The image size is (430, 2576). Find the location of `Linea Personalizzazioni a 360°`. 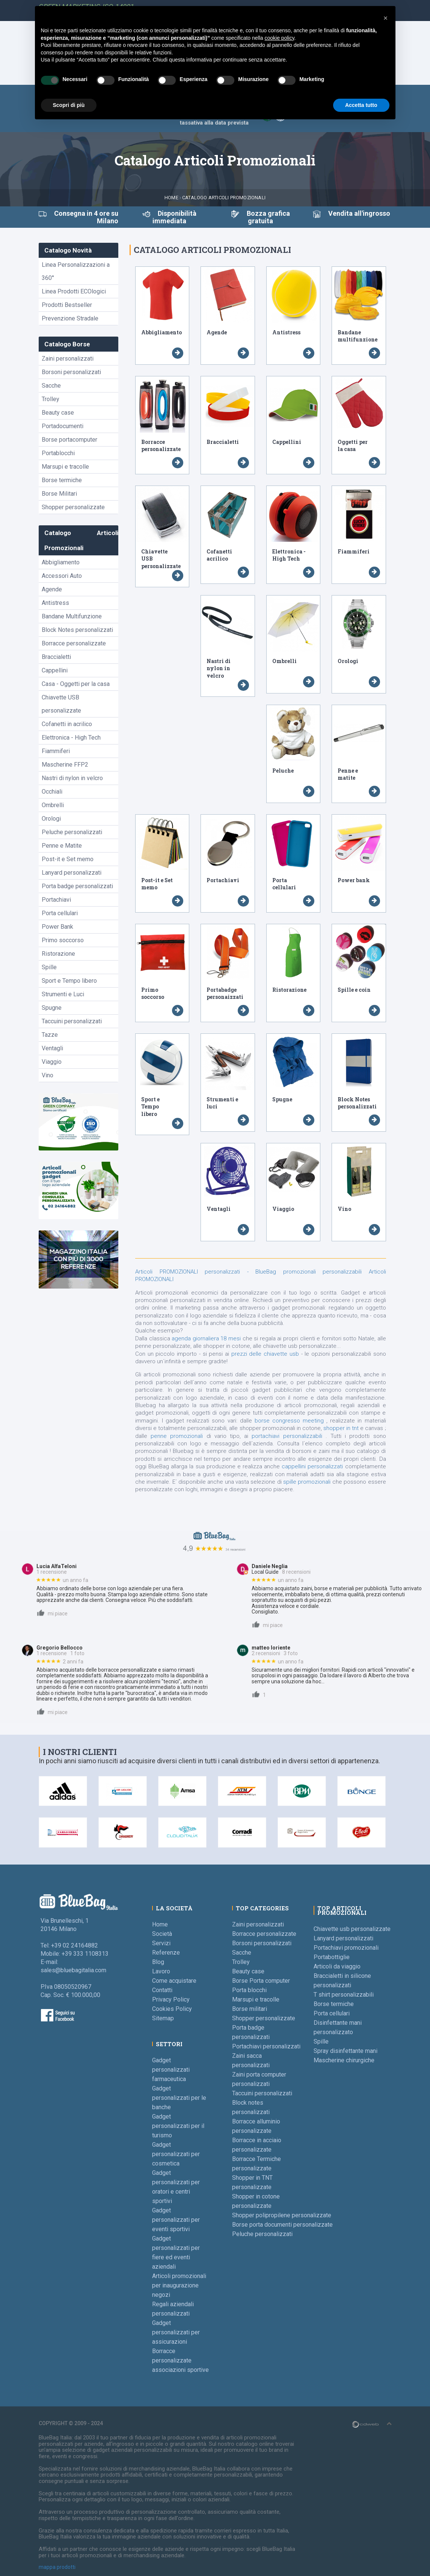

Linea Personalizzazioni a 360° is located at coordinates (76, 271).